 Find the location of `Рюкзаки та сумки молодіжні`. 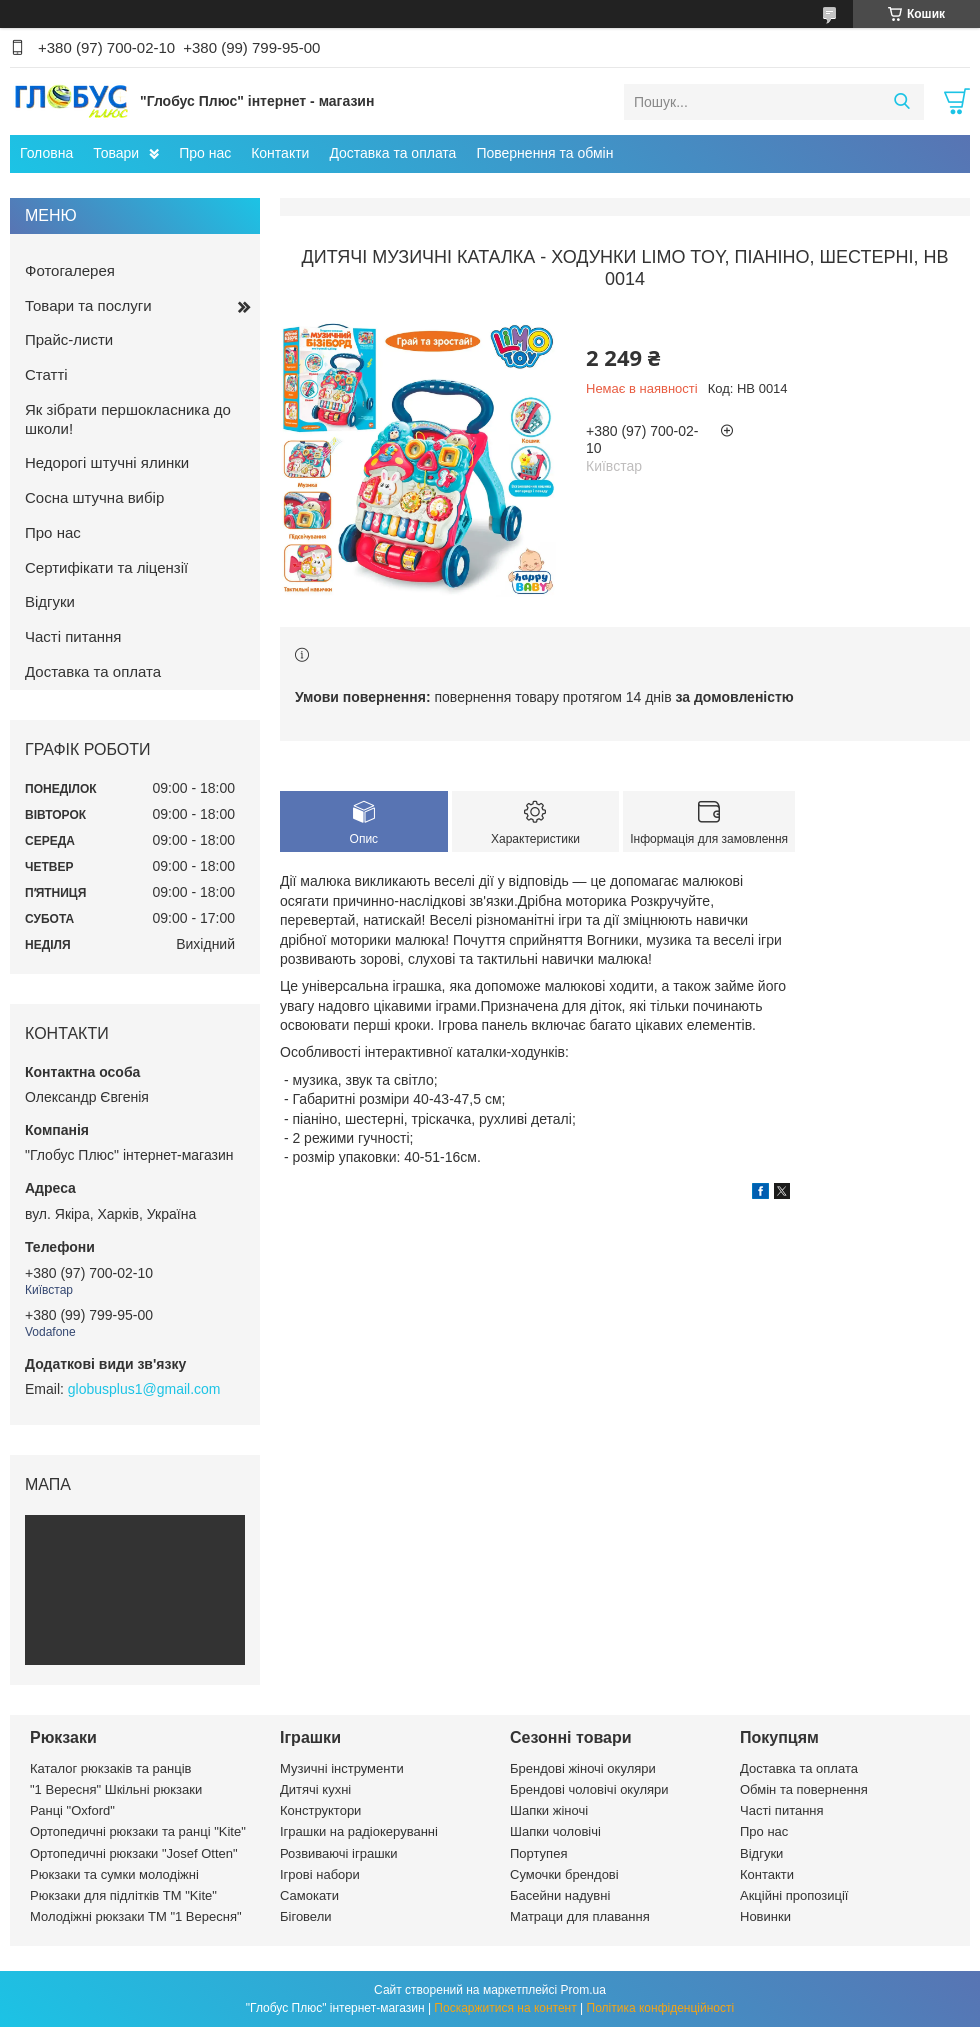

Рюкзаки та сумки молодіжні is located at coordinates (114, 1874).